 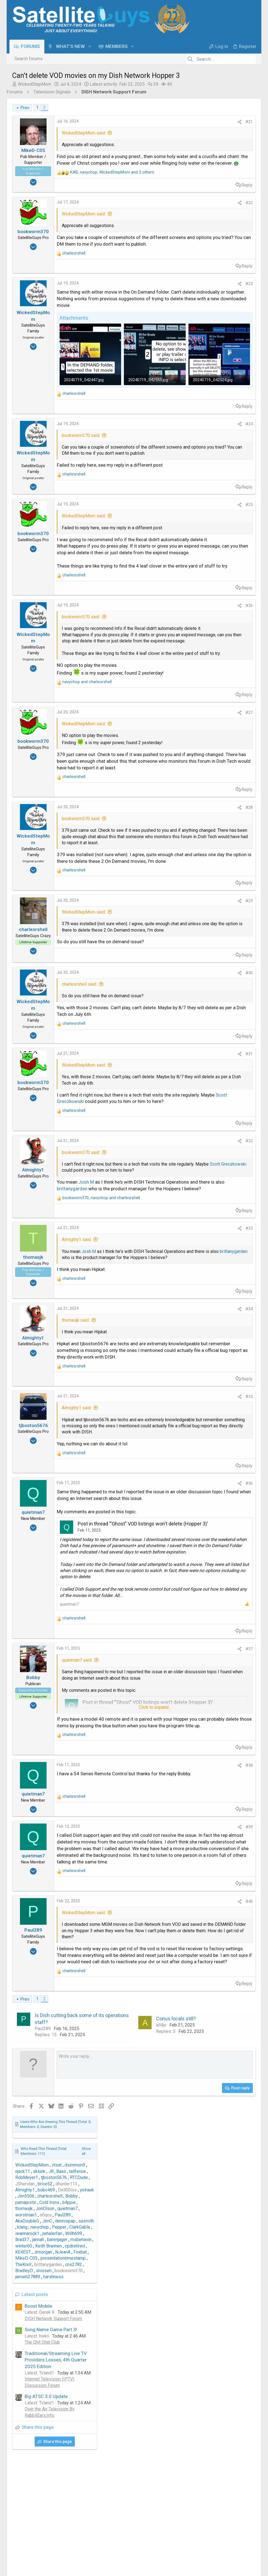 I want to click on Brad37 [Brad37 read last seen: Feb 11, 2025 at 6:03 PM], so click(x=181, y=227).